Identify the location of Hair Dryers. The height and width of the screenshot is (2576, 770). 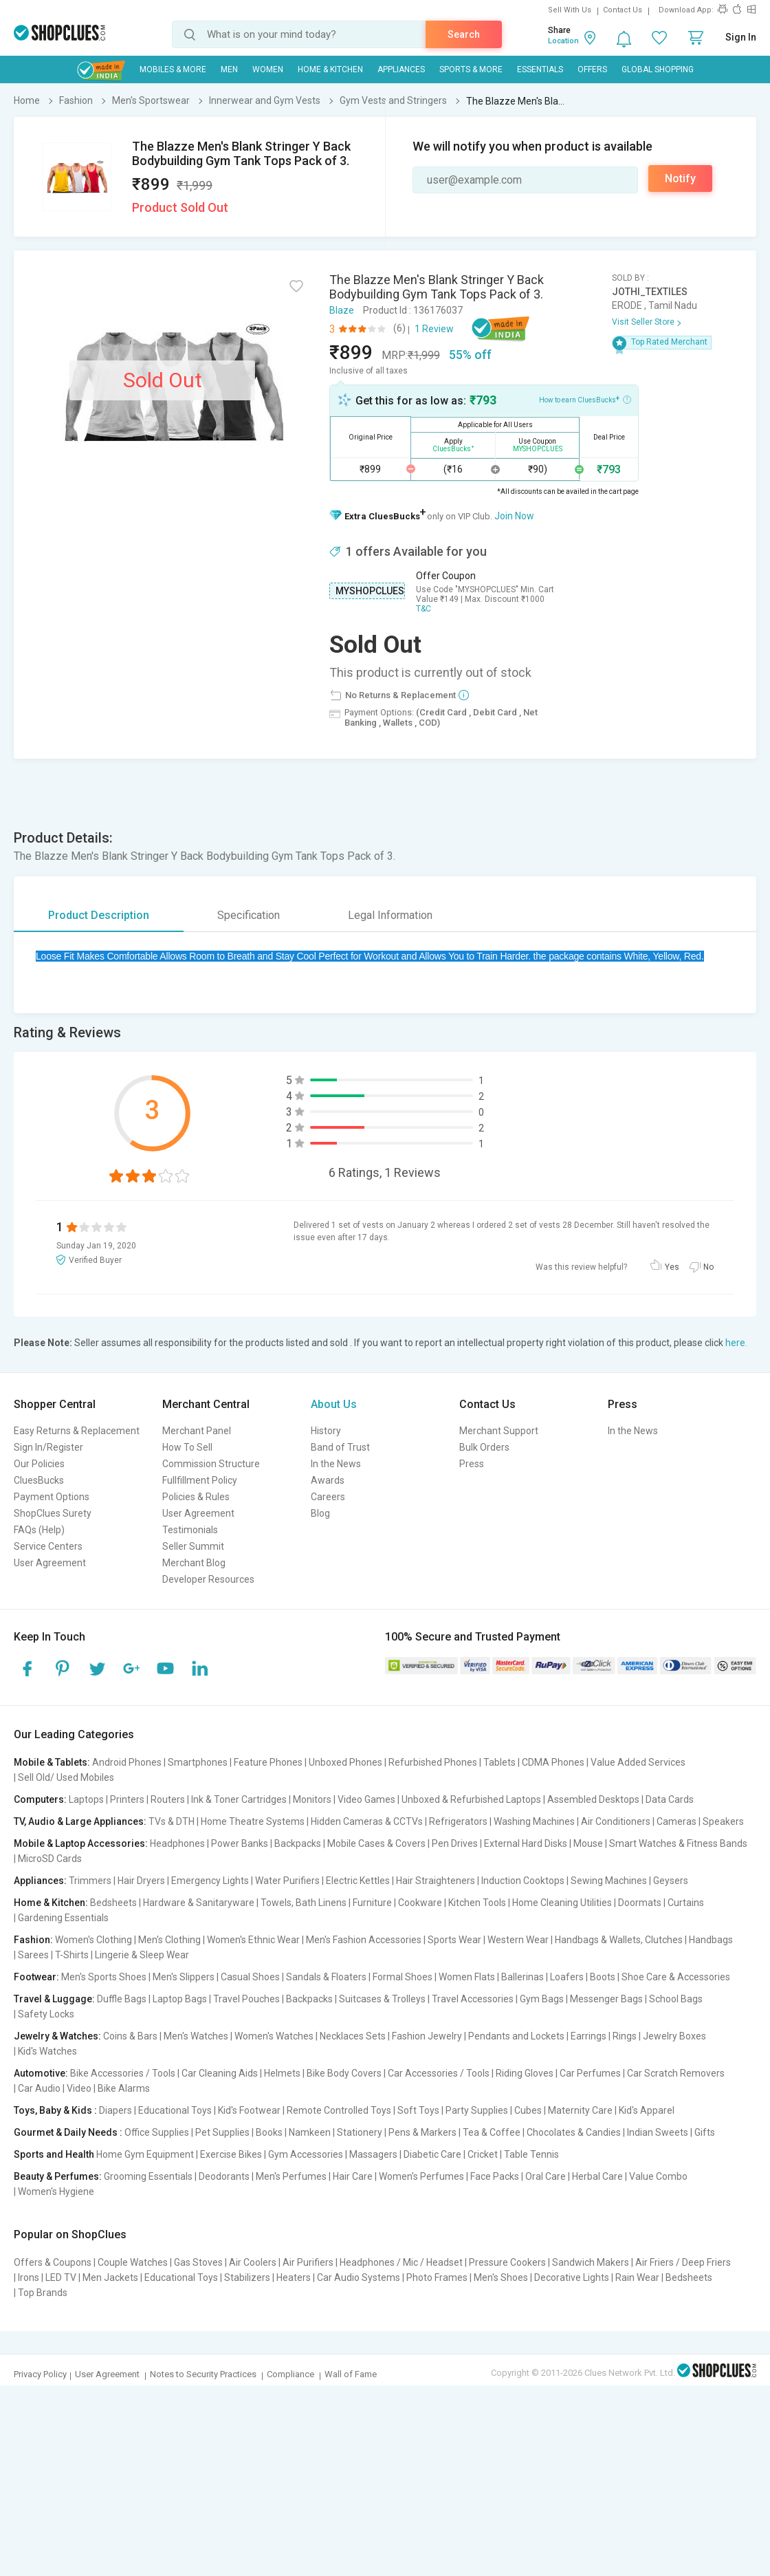
(141, 1880).